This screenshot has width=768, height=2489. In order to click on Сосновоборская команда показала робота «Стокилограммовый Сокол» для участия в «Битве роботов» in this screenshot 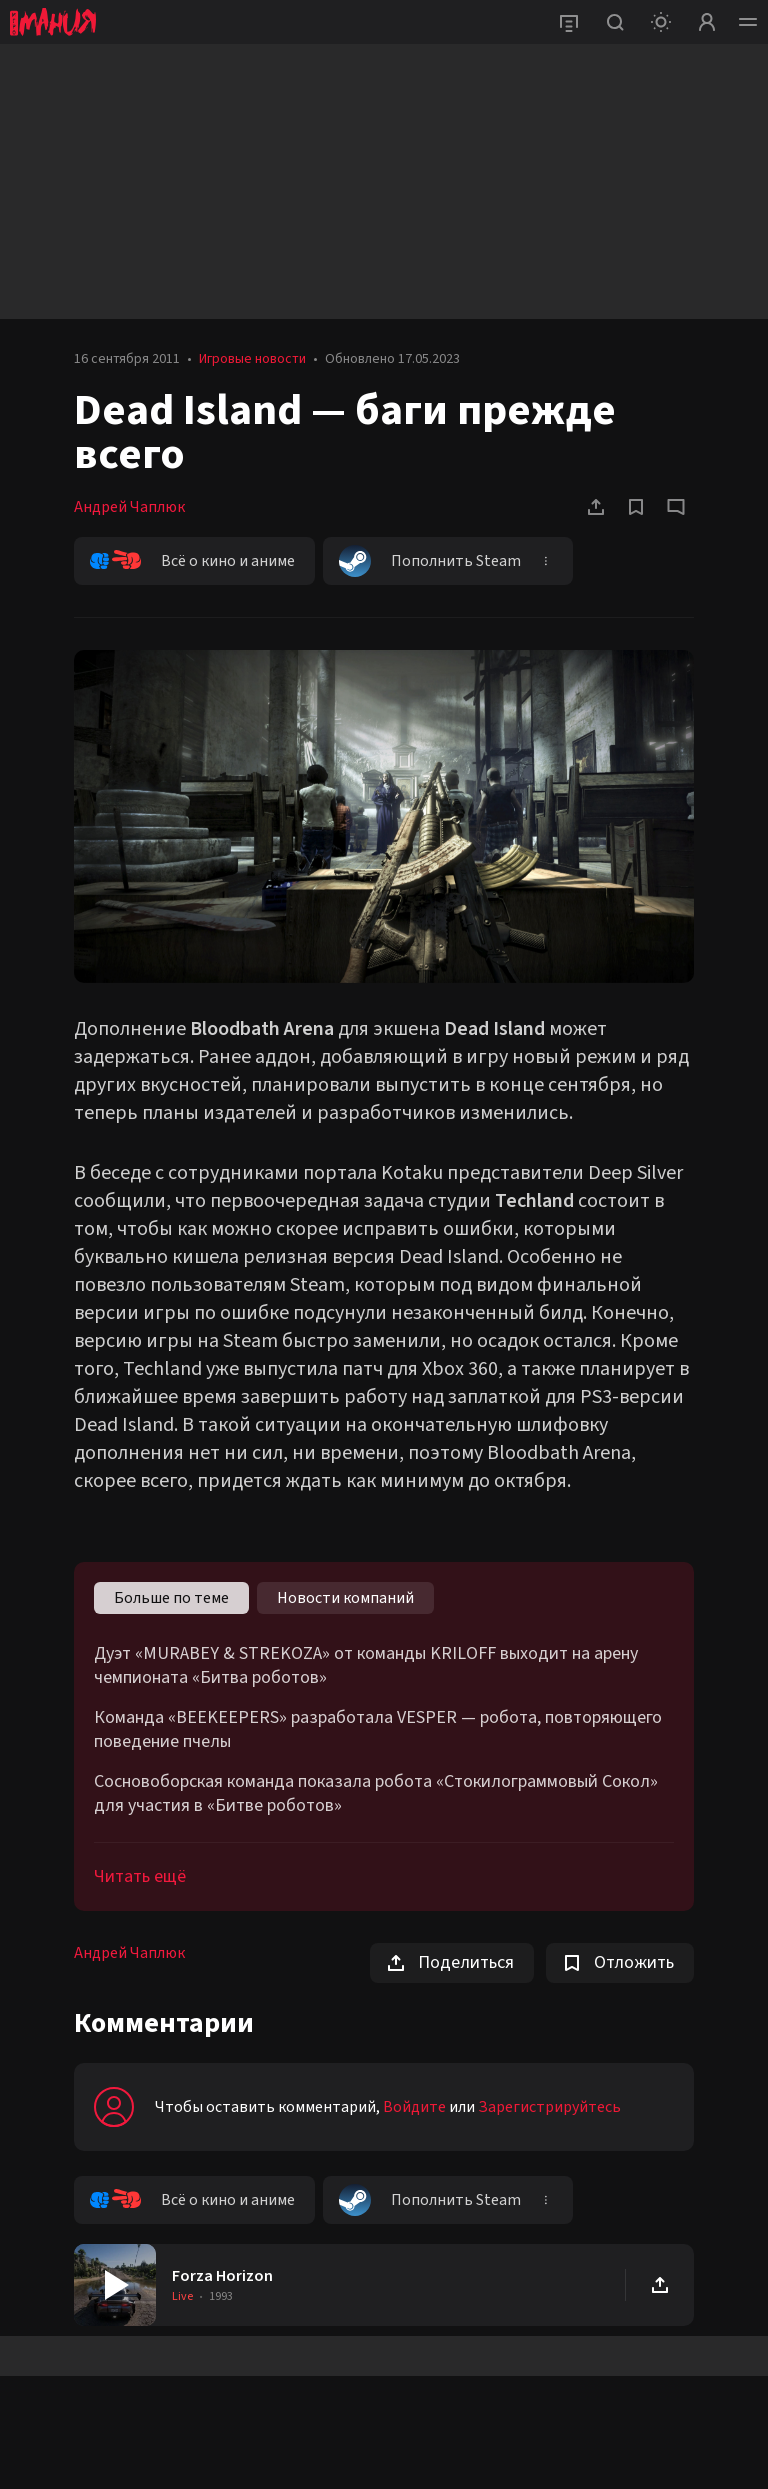, I will do `click(376, 1794)`.